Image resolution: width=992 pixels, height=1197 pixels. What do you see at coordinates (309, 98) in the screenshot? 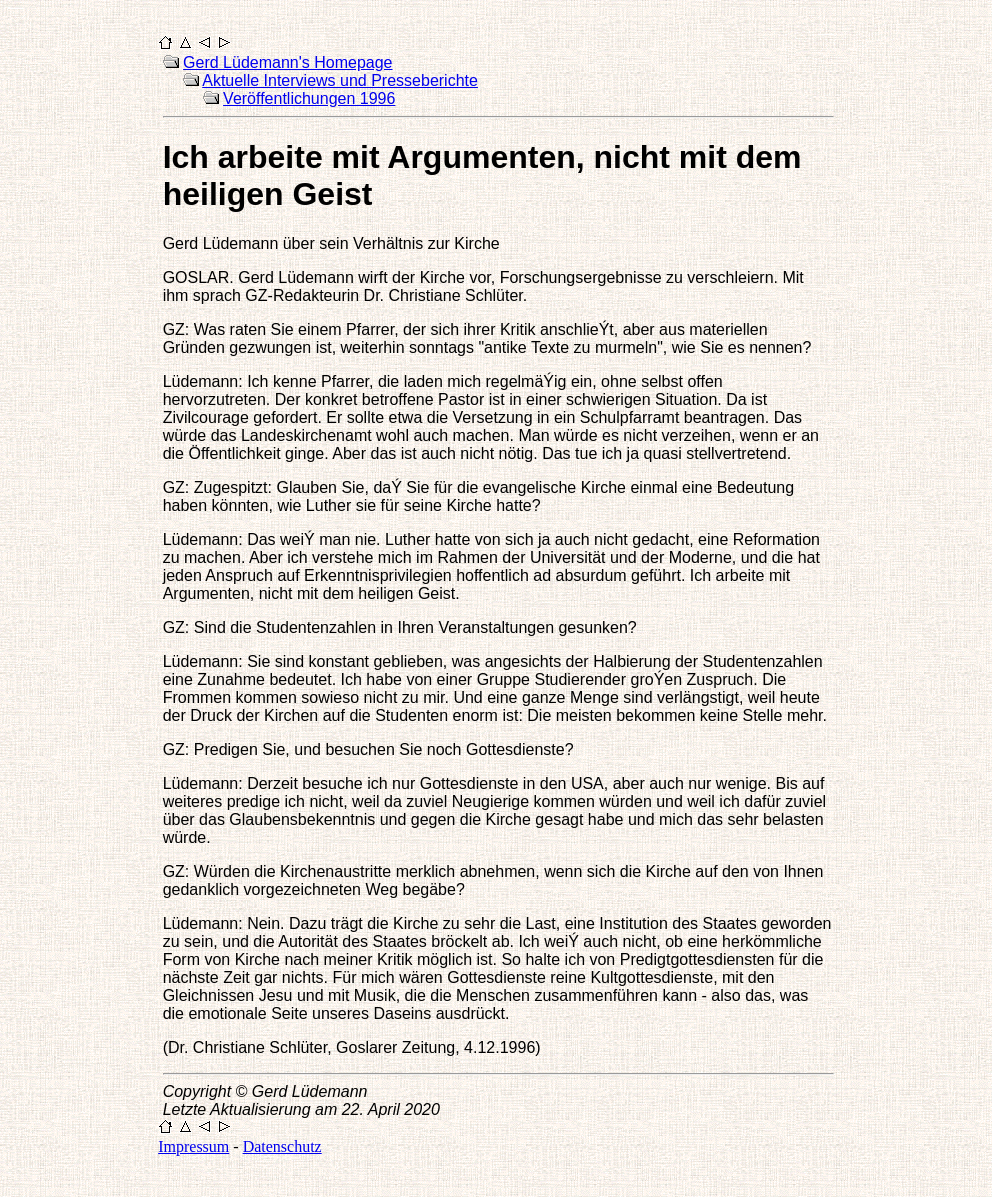
I see `Veröffentlichungen 1996` at bounding box center [309, 98].